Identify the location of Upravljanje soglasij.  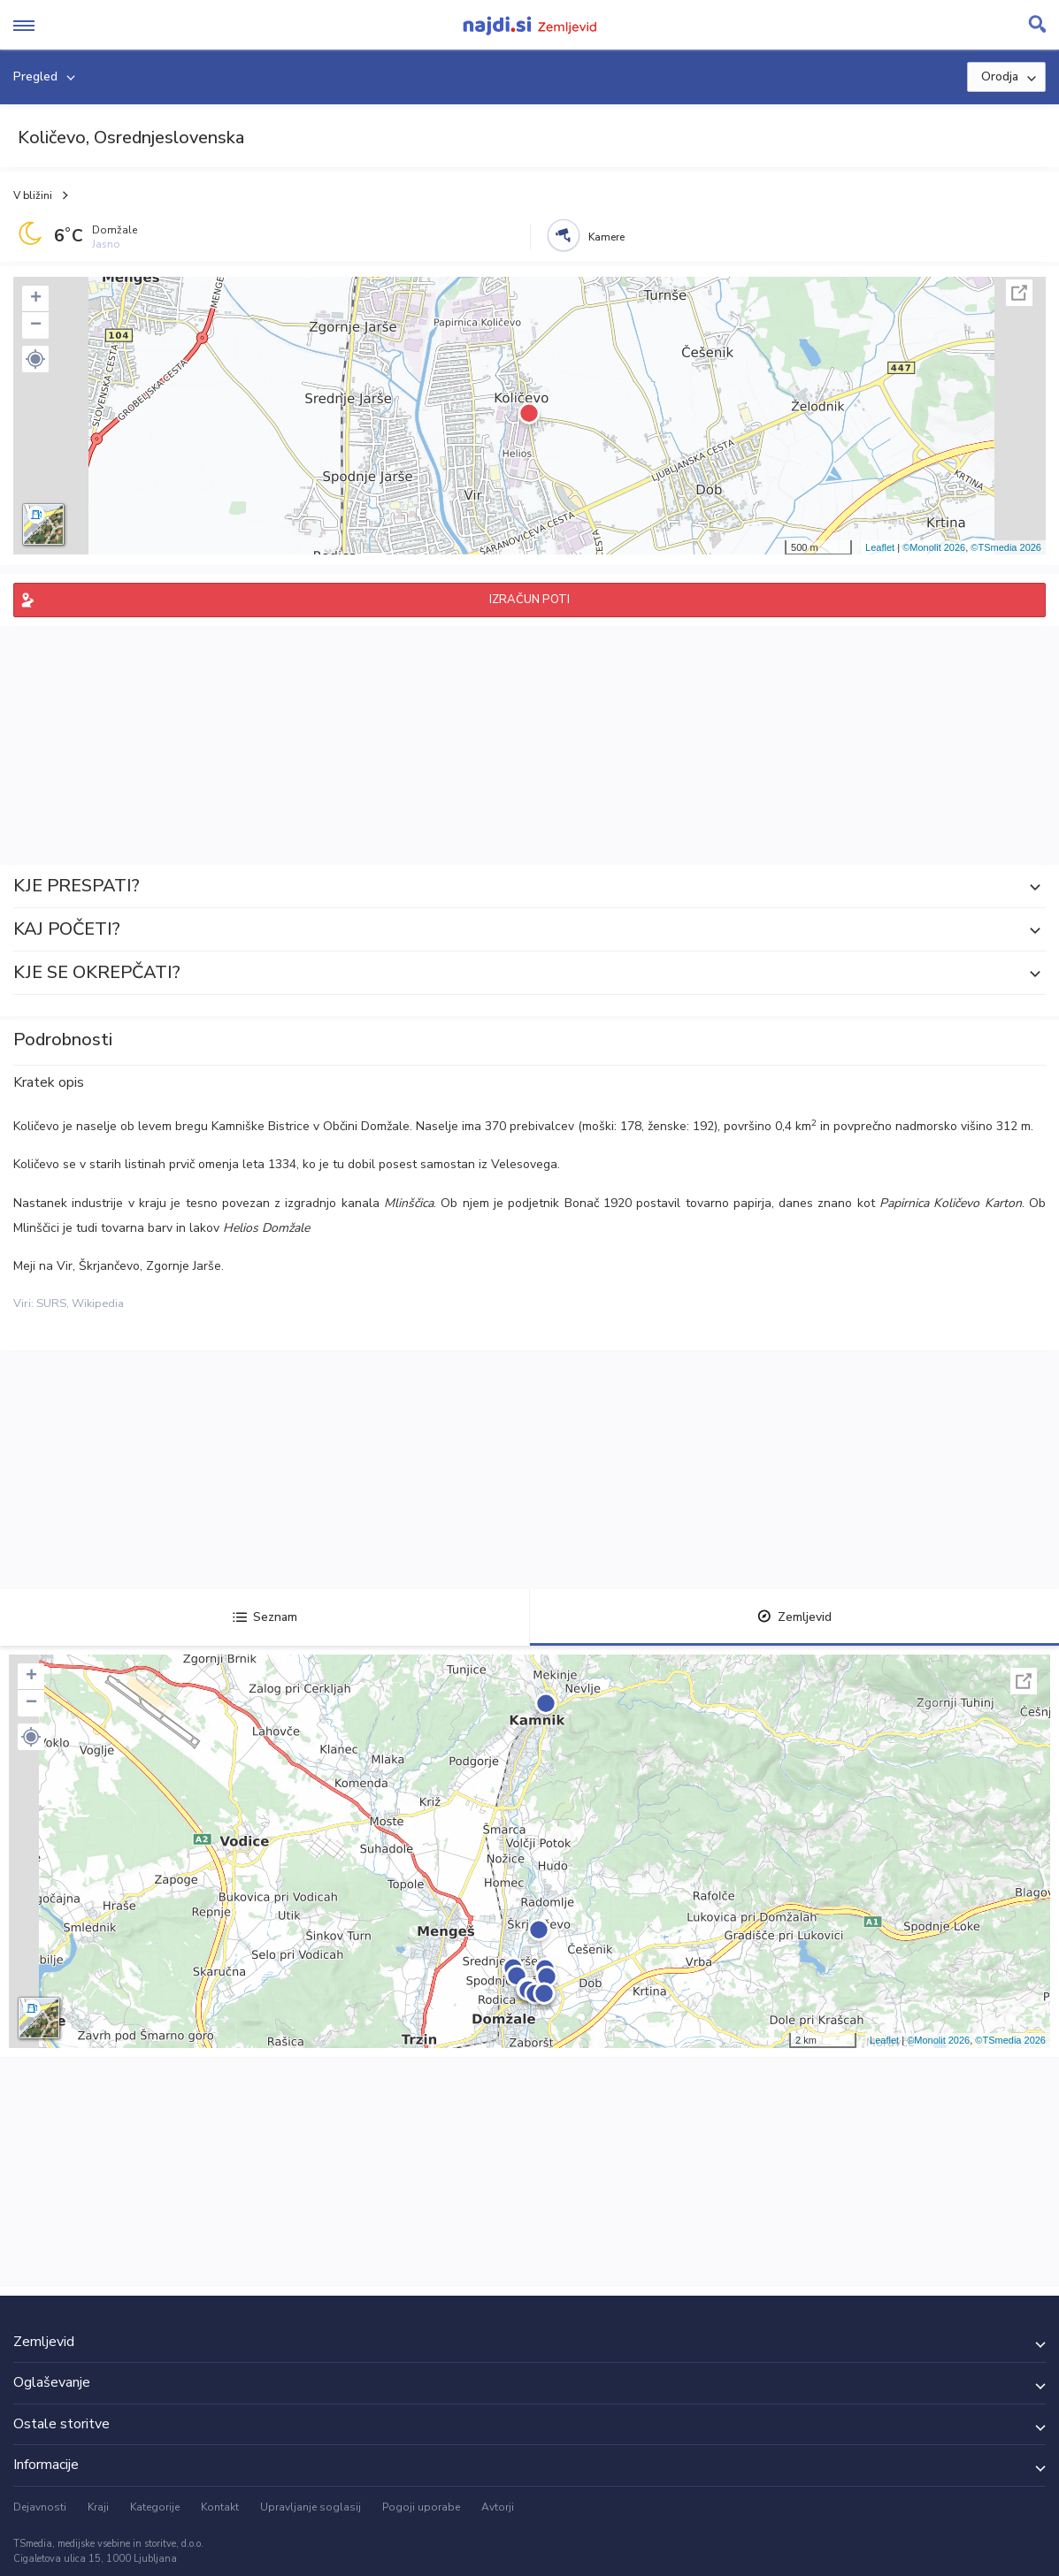
(310, 2507).